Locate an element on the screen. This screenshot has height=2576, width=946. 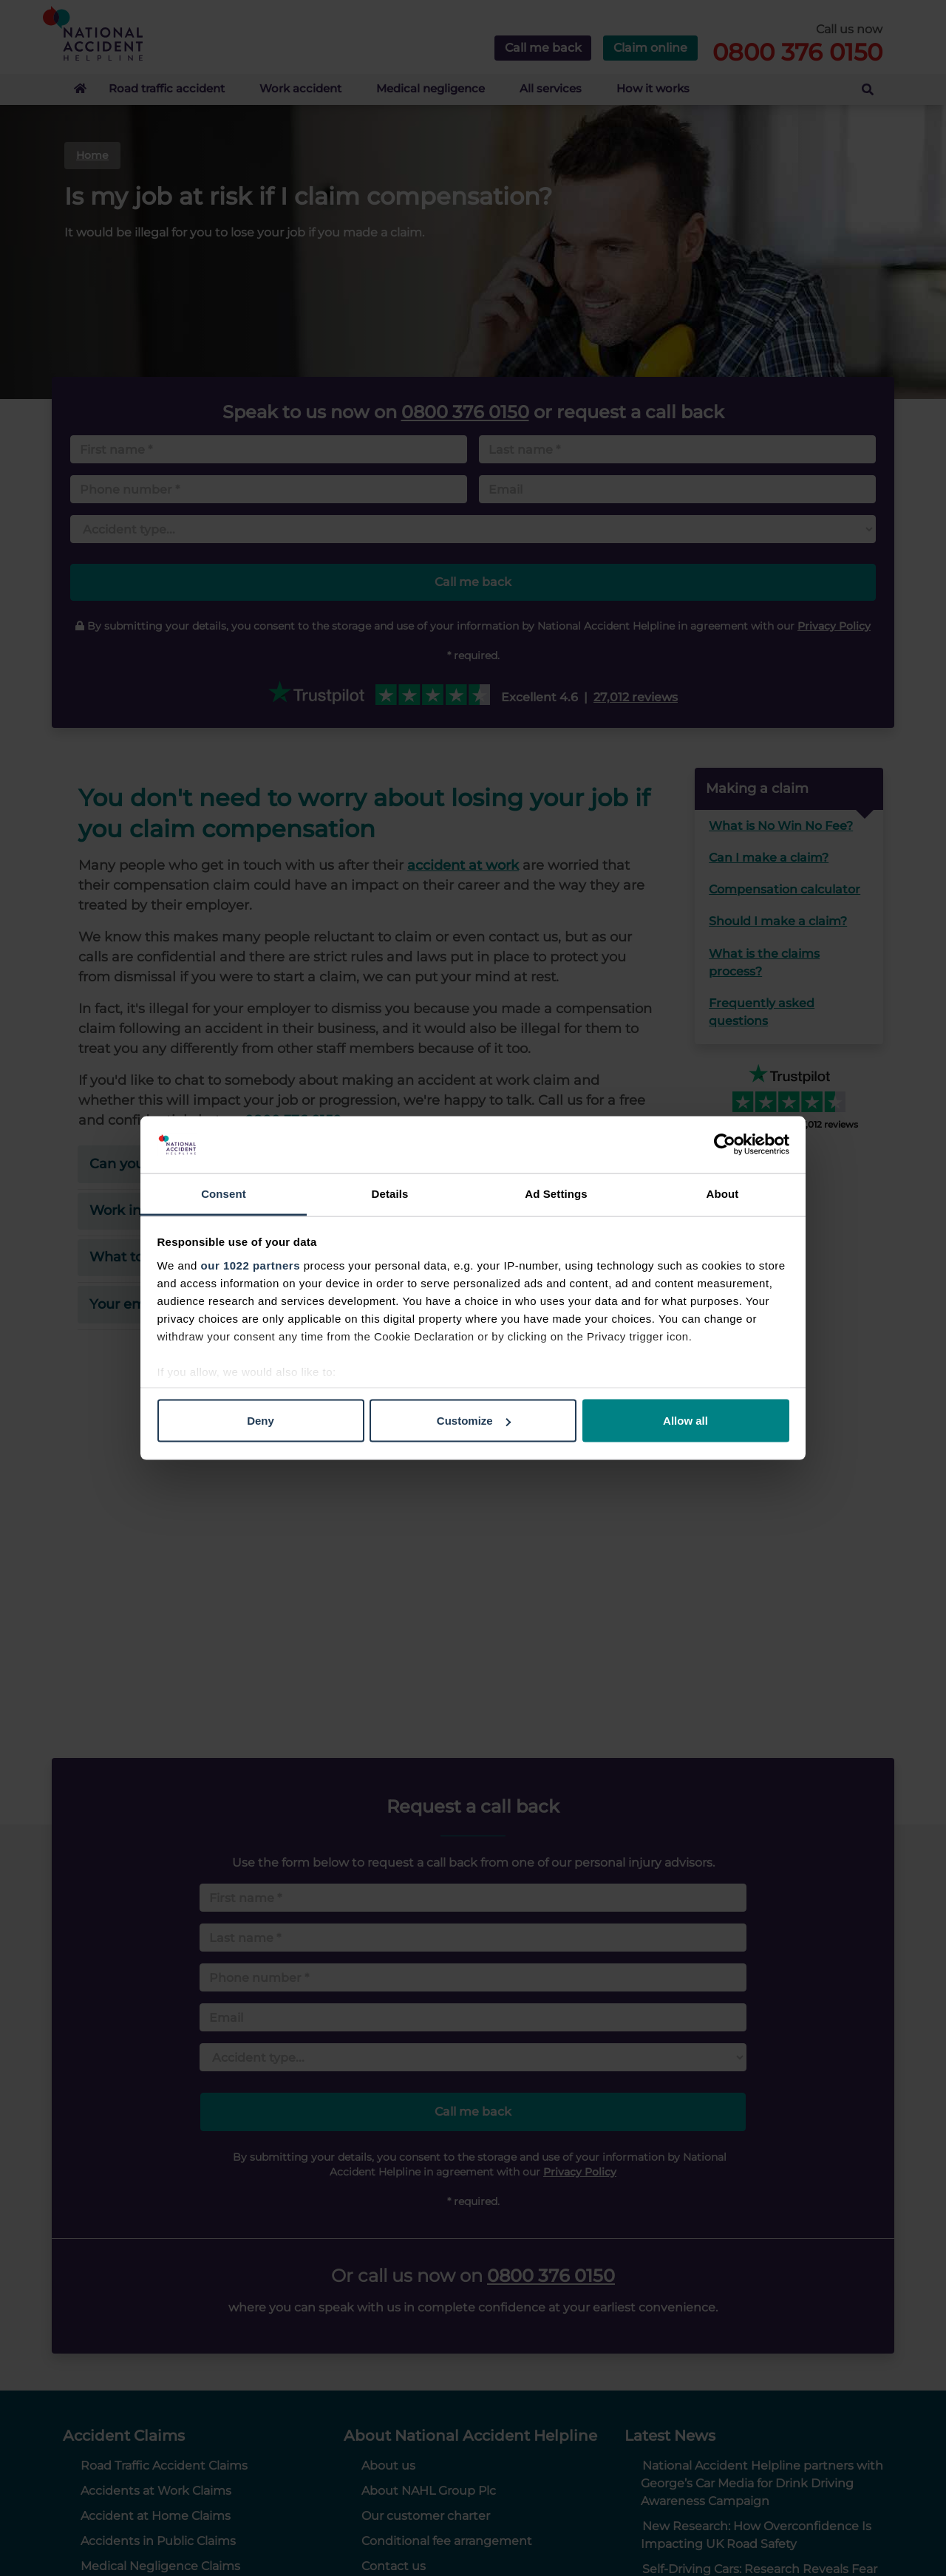
Allow all is located at coordinates (685, 1420).